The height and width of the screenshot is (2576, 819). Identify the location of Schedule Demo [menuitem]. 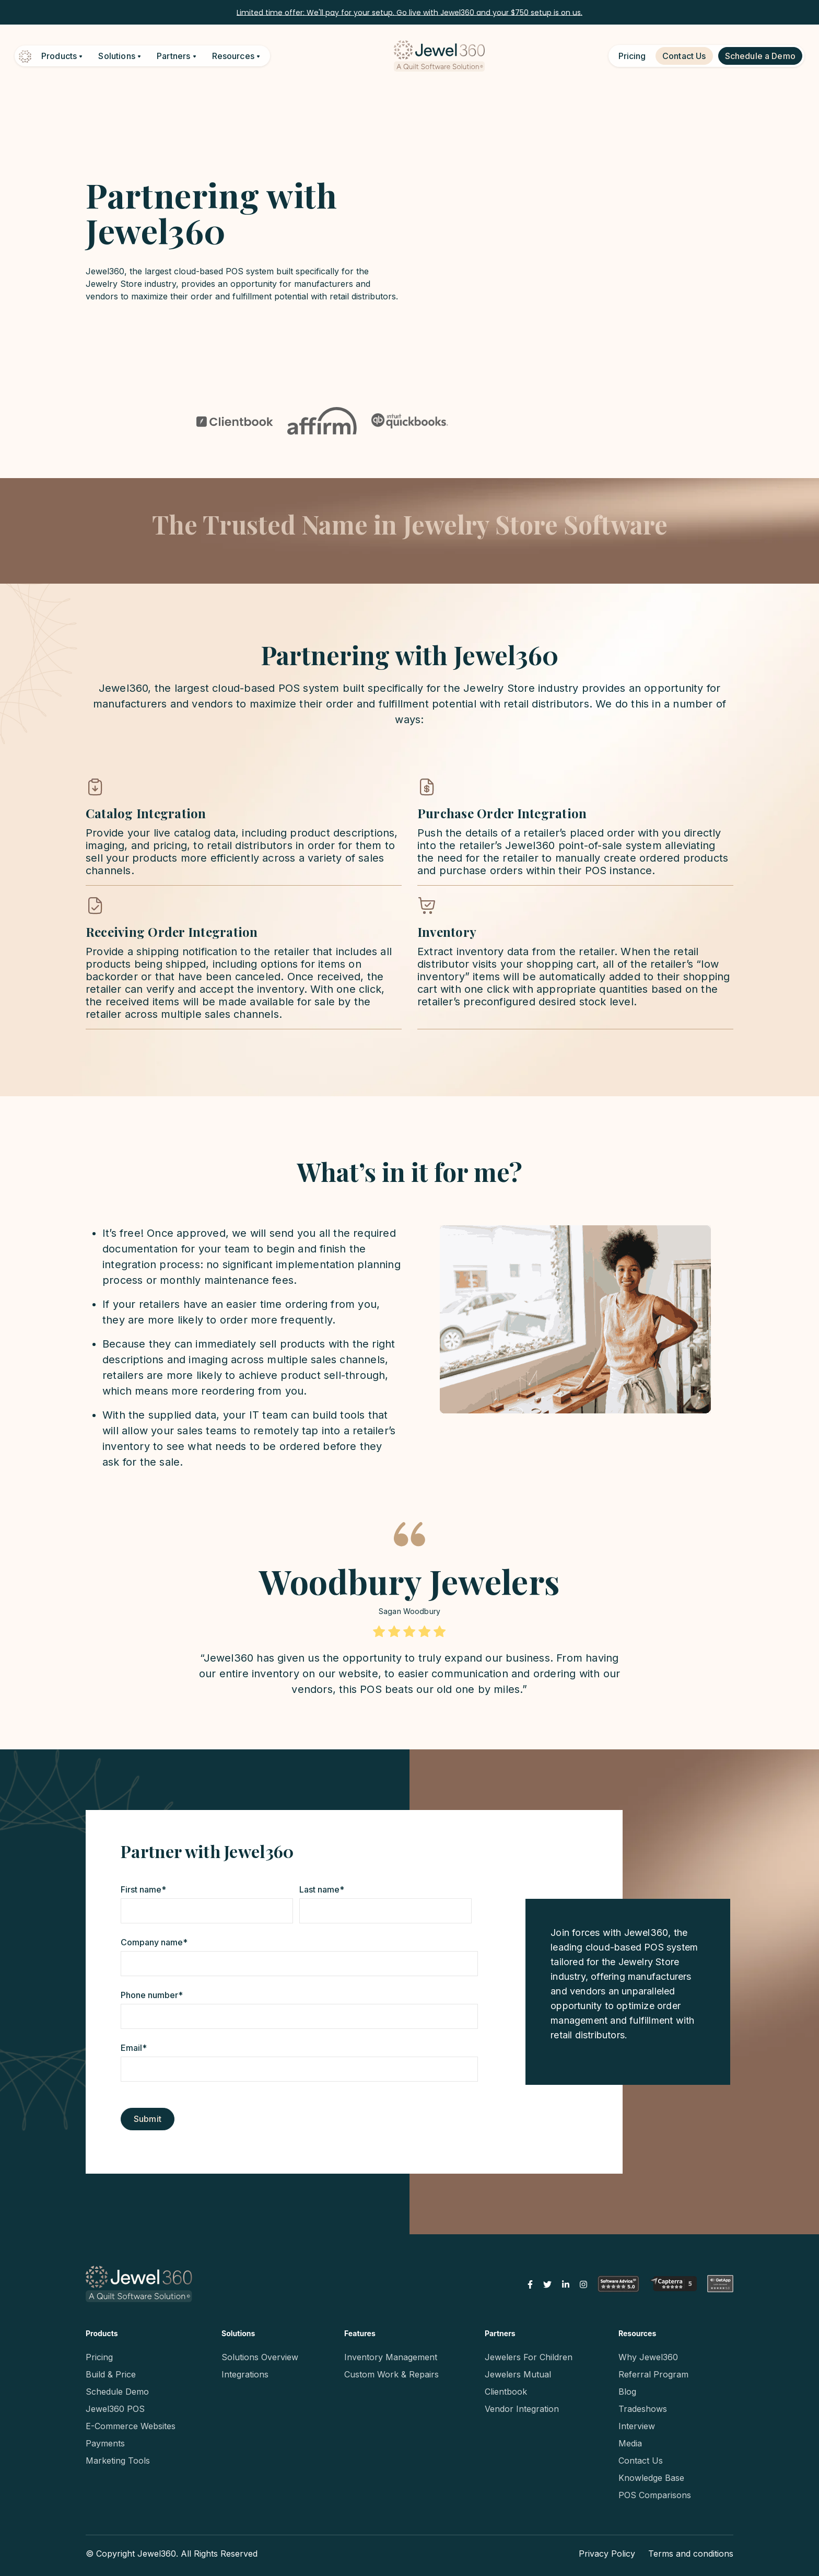
(117, 2391).